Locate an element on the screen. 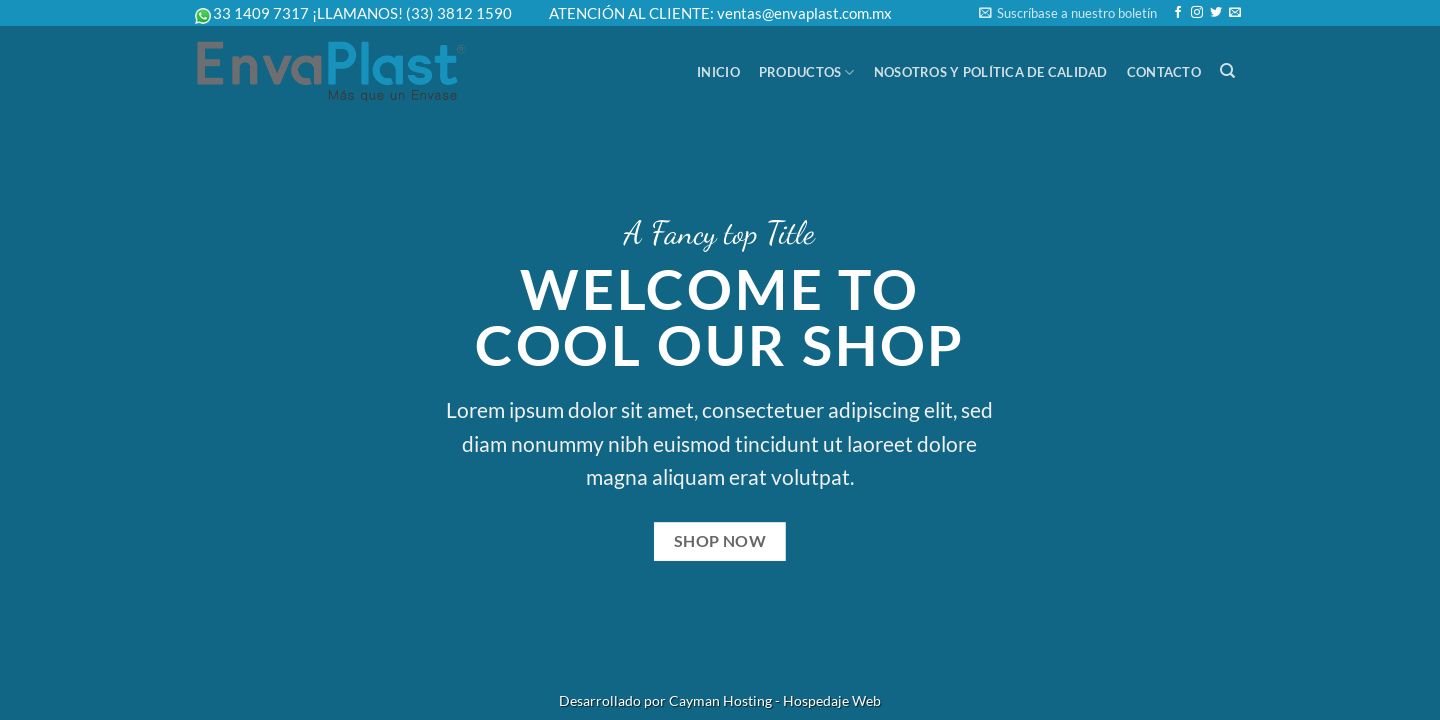  [Follow on Instagram] is located at coordinates (1197, 13).